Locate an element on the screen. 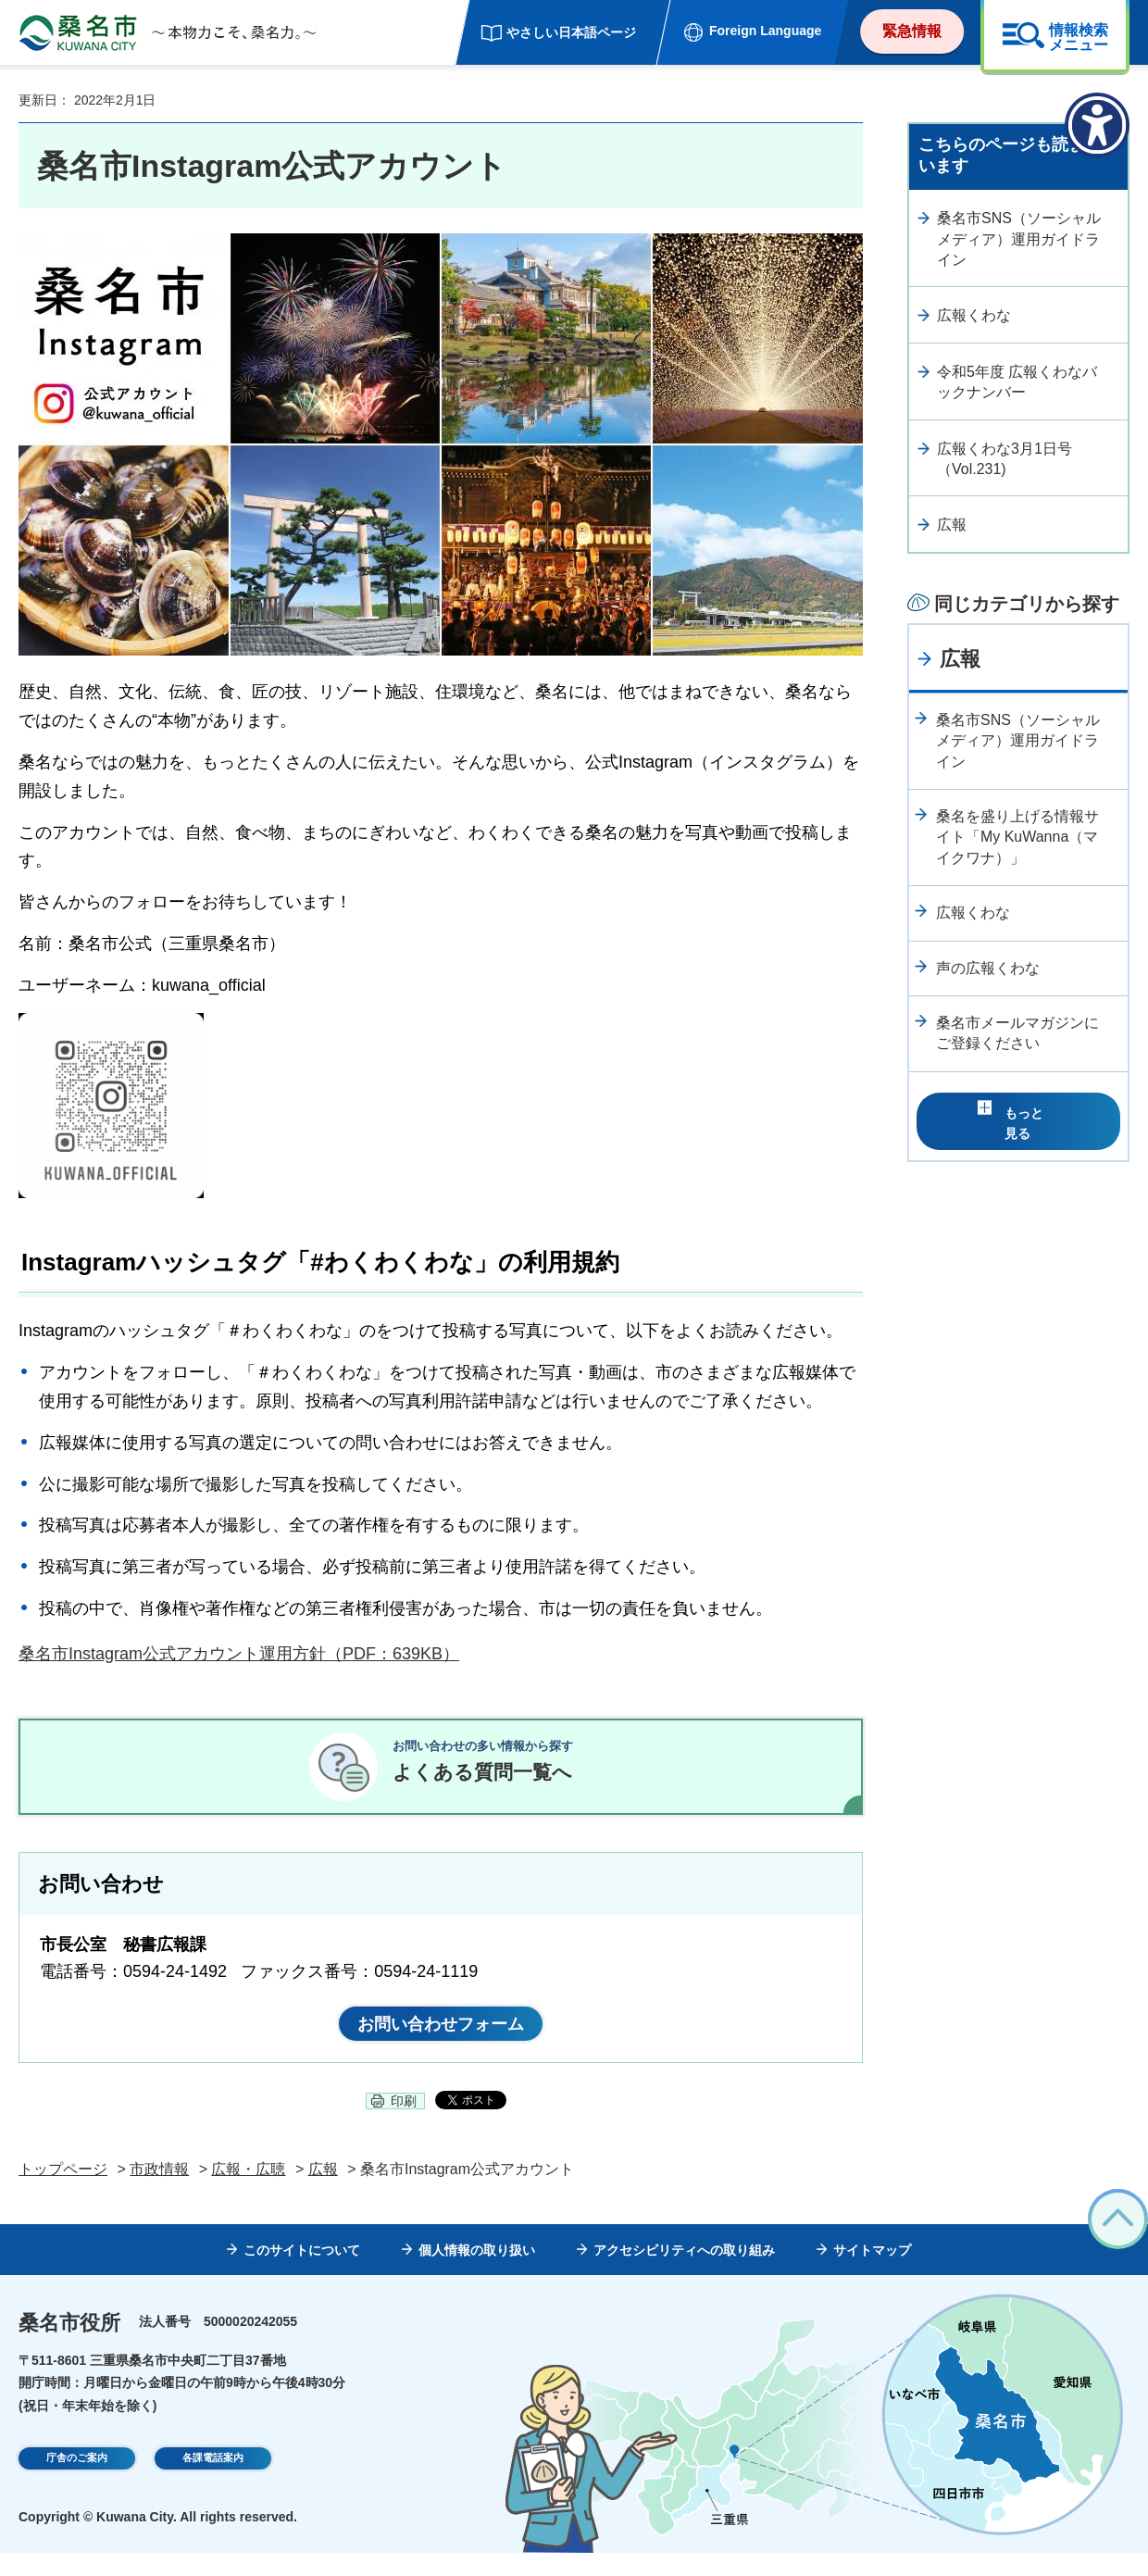  令和5年度 広報くわなバックナンバー is located at coordinates (1017, 382).